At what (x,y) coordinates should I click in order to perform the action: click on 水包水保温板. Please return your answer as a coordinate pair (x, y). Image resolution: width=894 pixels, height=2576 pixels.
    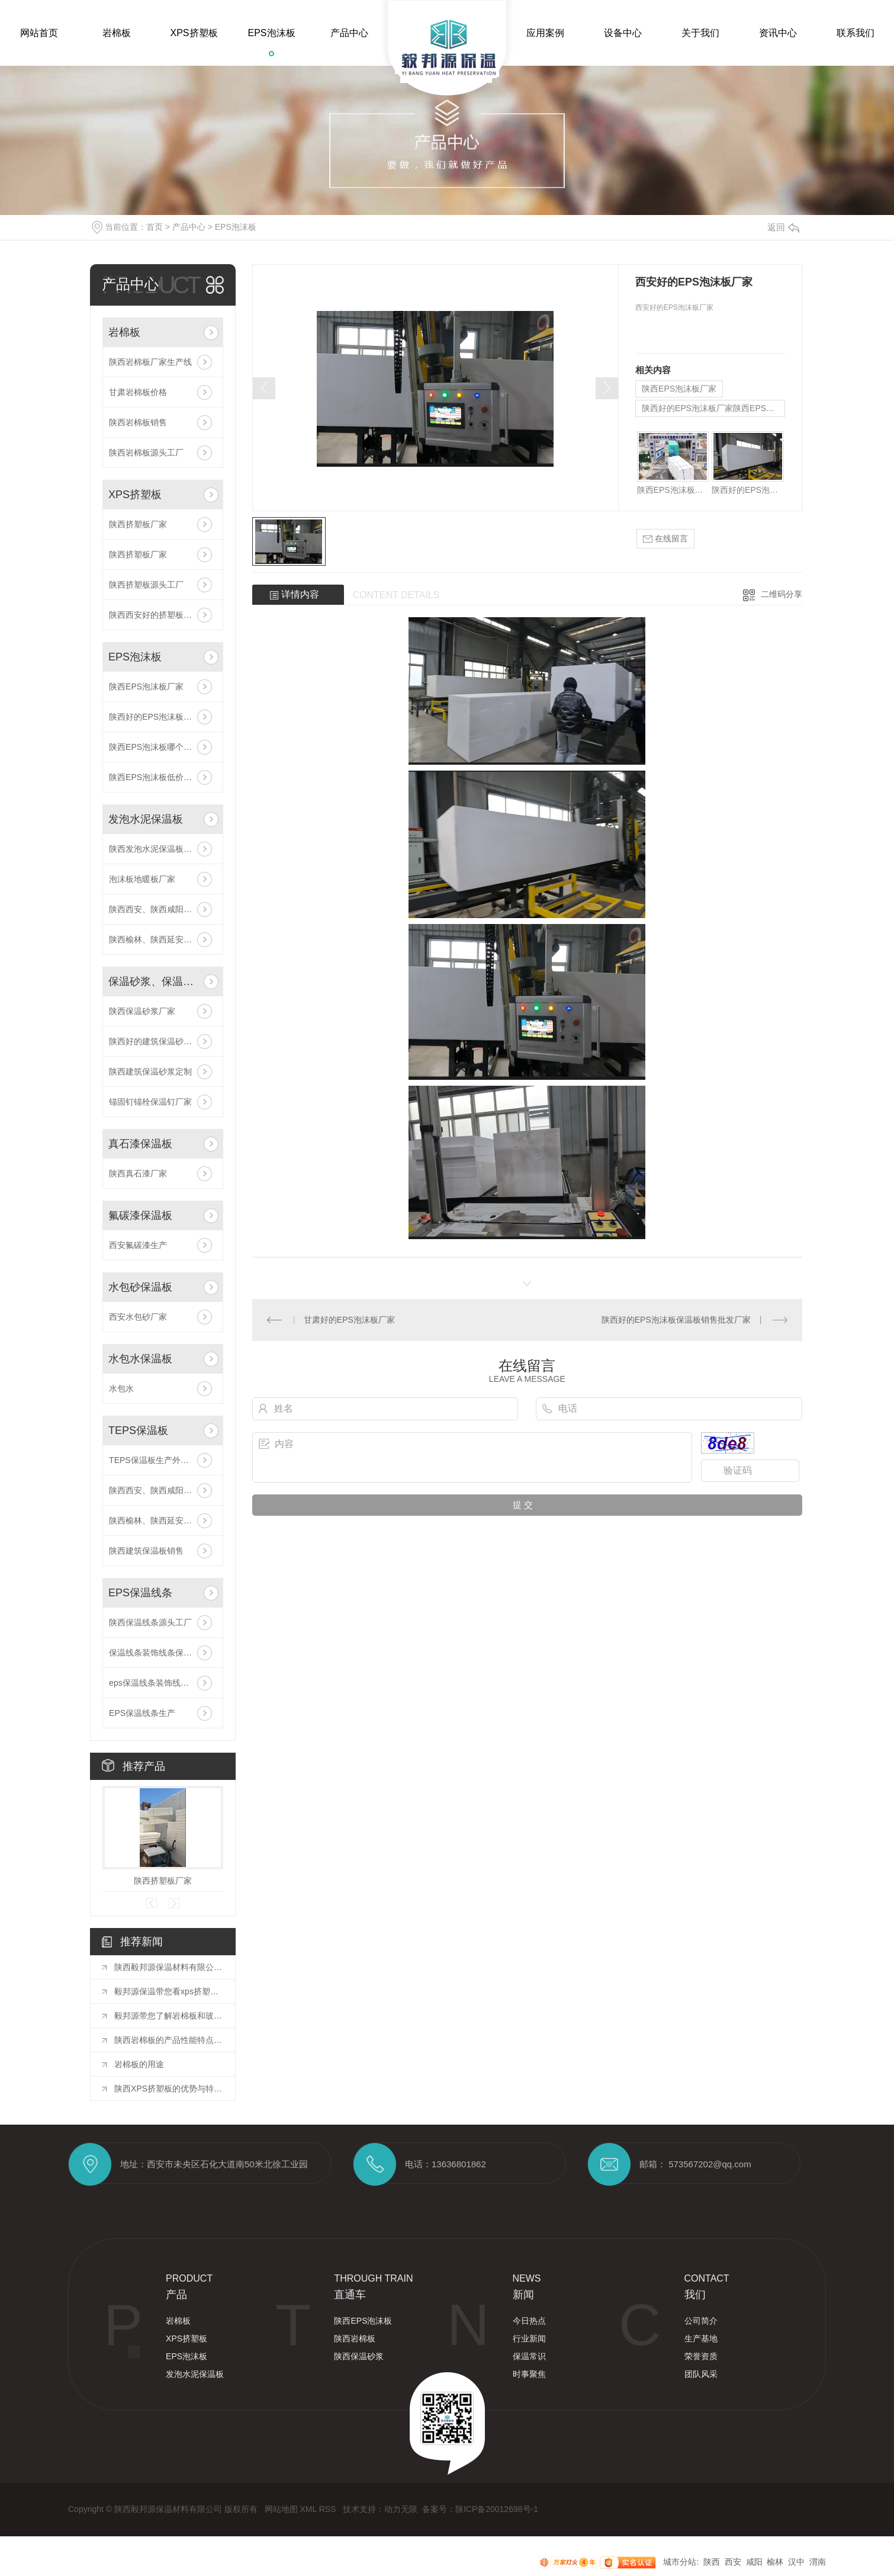
    Looking at the image, I should click on (140, 1359).